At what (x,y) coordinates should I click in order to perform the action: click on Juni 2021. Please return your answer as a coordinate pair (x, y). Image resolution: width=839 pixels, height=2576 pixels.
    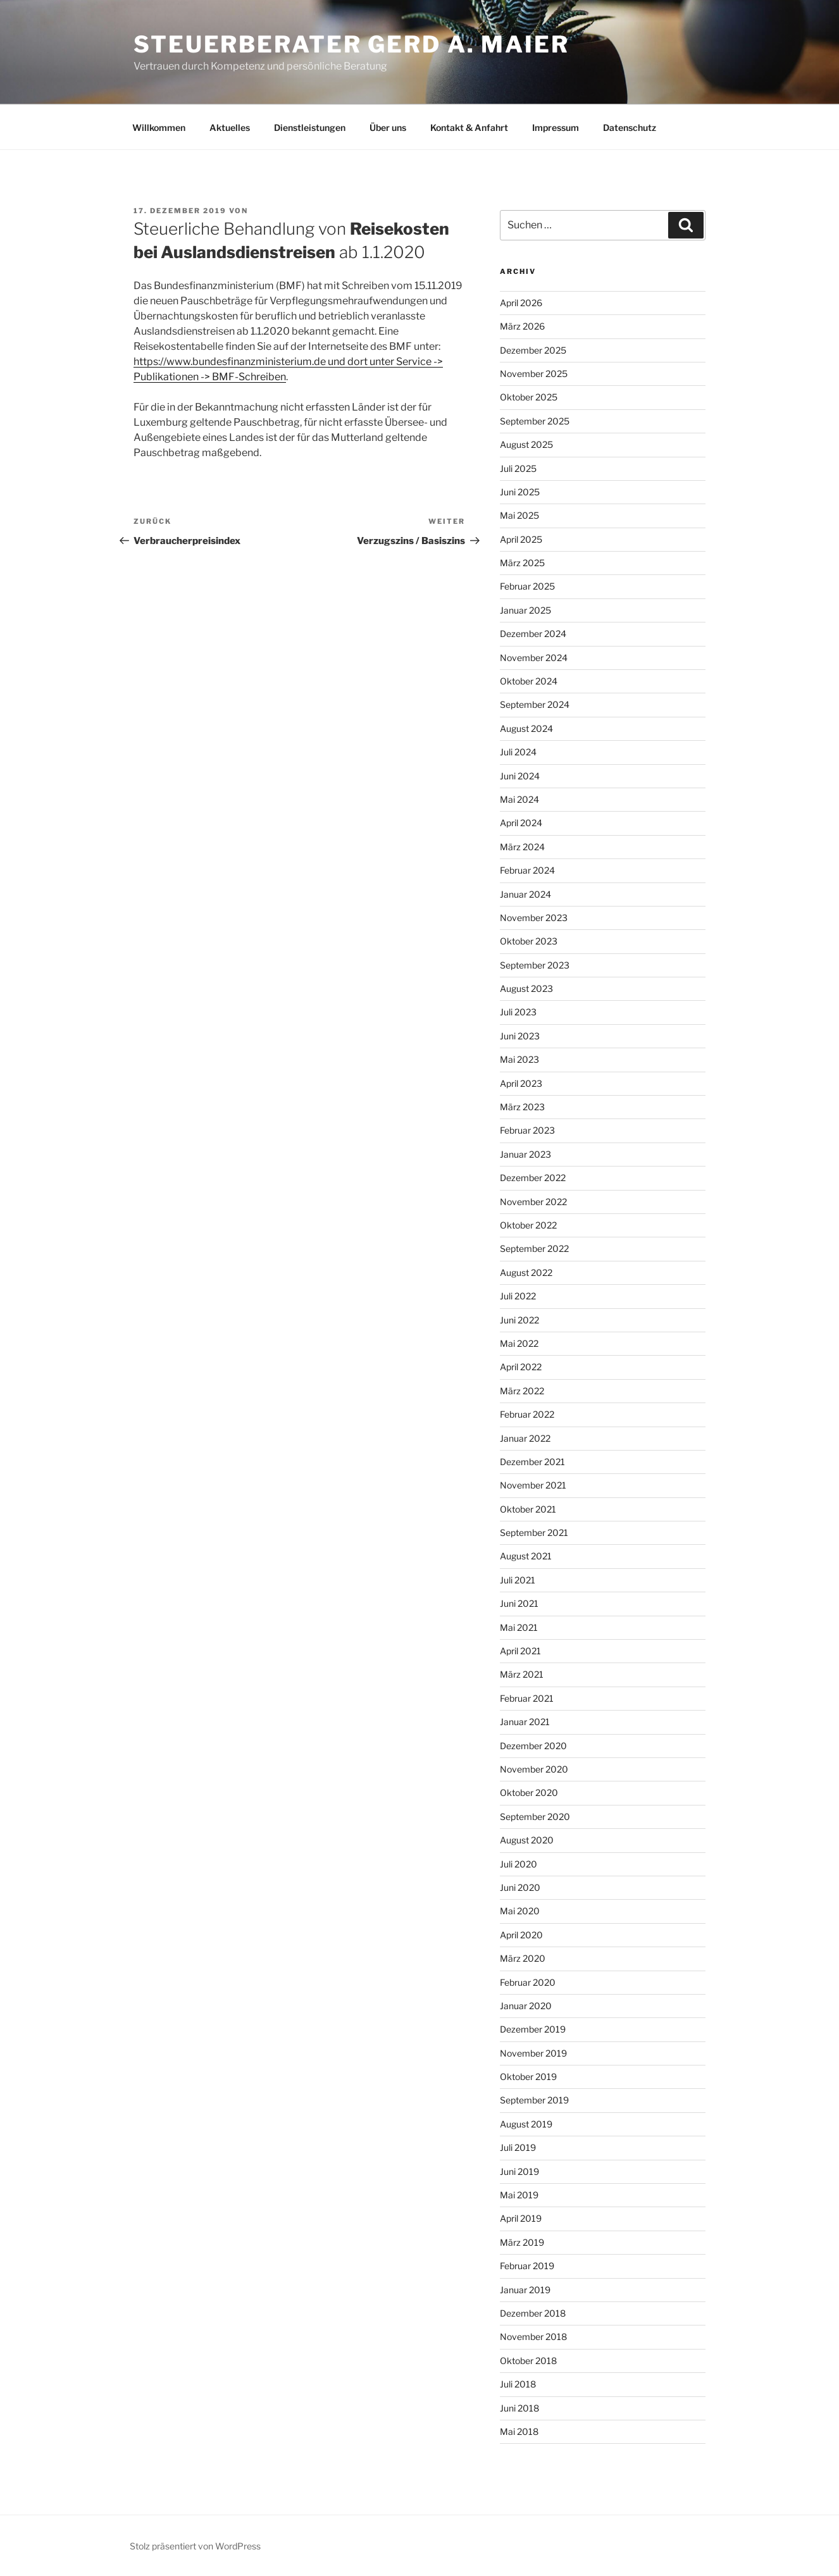
    Looking at the image, I should click on (519, 1603).